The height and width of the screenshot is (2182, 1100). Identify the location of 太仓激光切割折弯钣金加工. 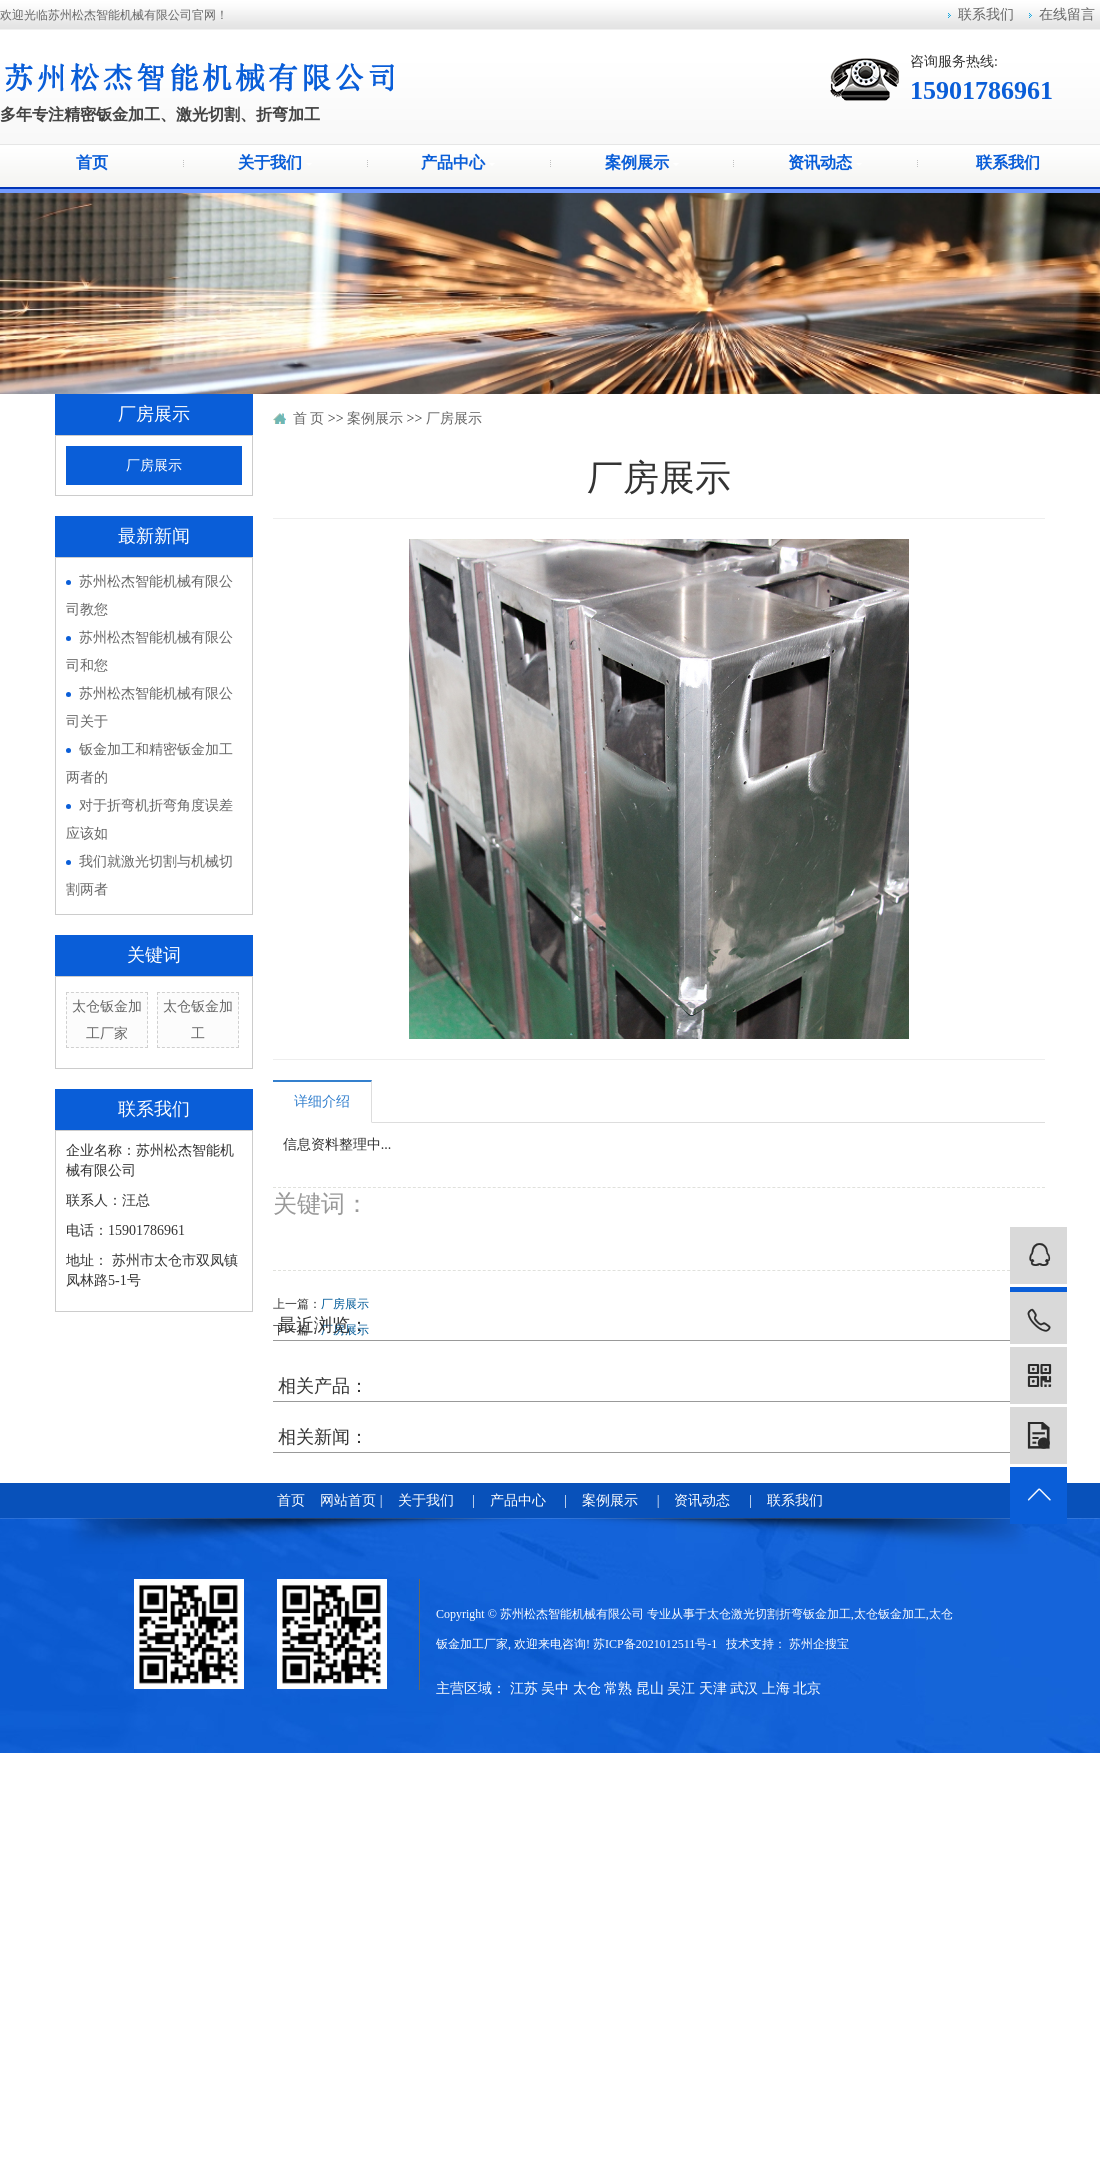
(779, 1614).